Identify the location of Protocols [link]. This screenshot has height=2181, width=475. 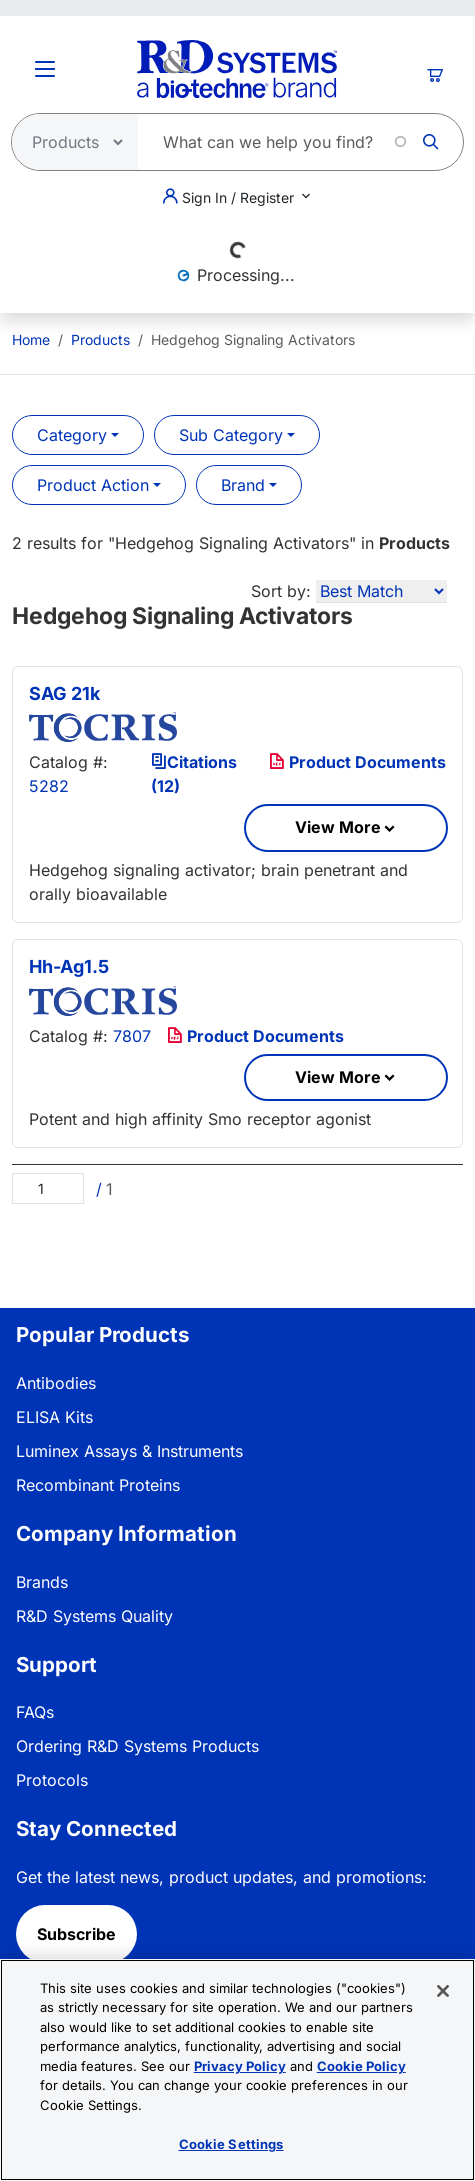
(52, 1780).